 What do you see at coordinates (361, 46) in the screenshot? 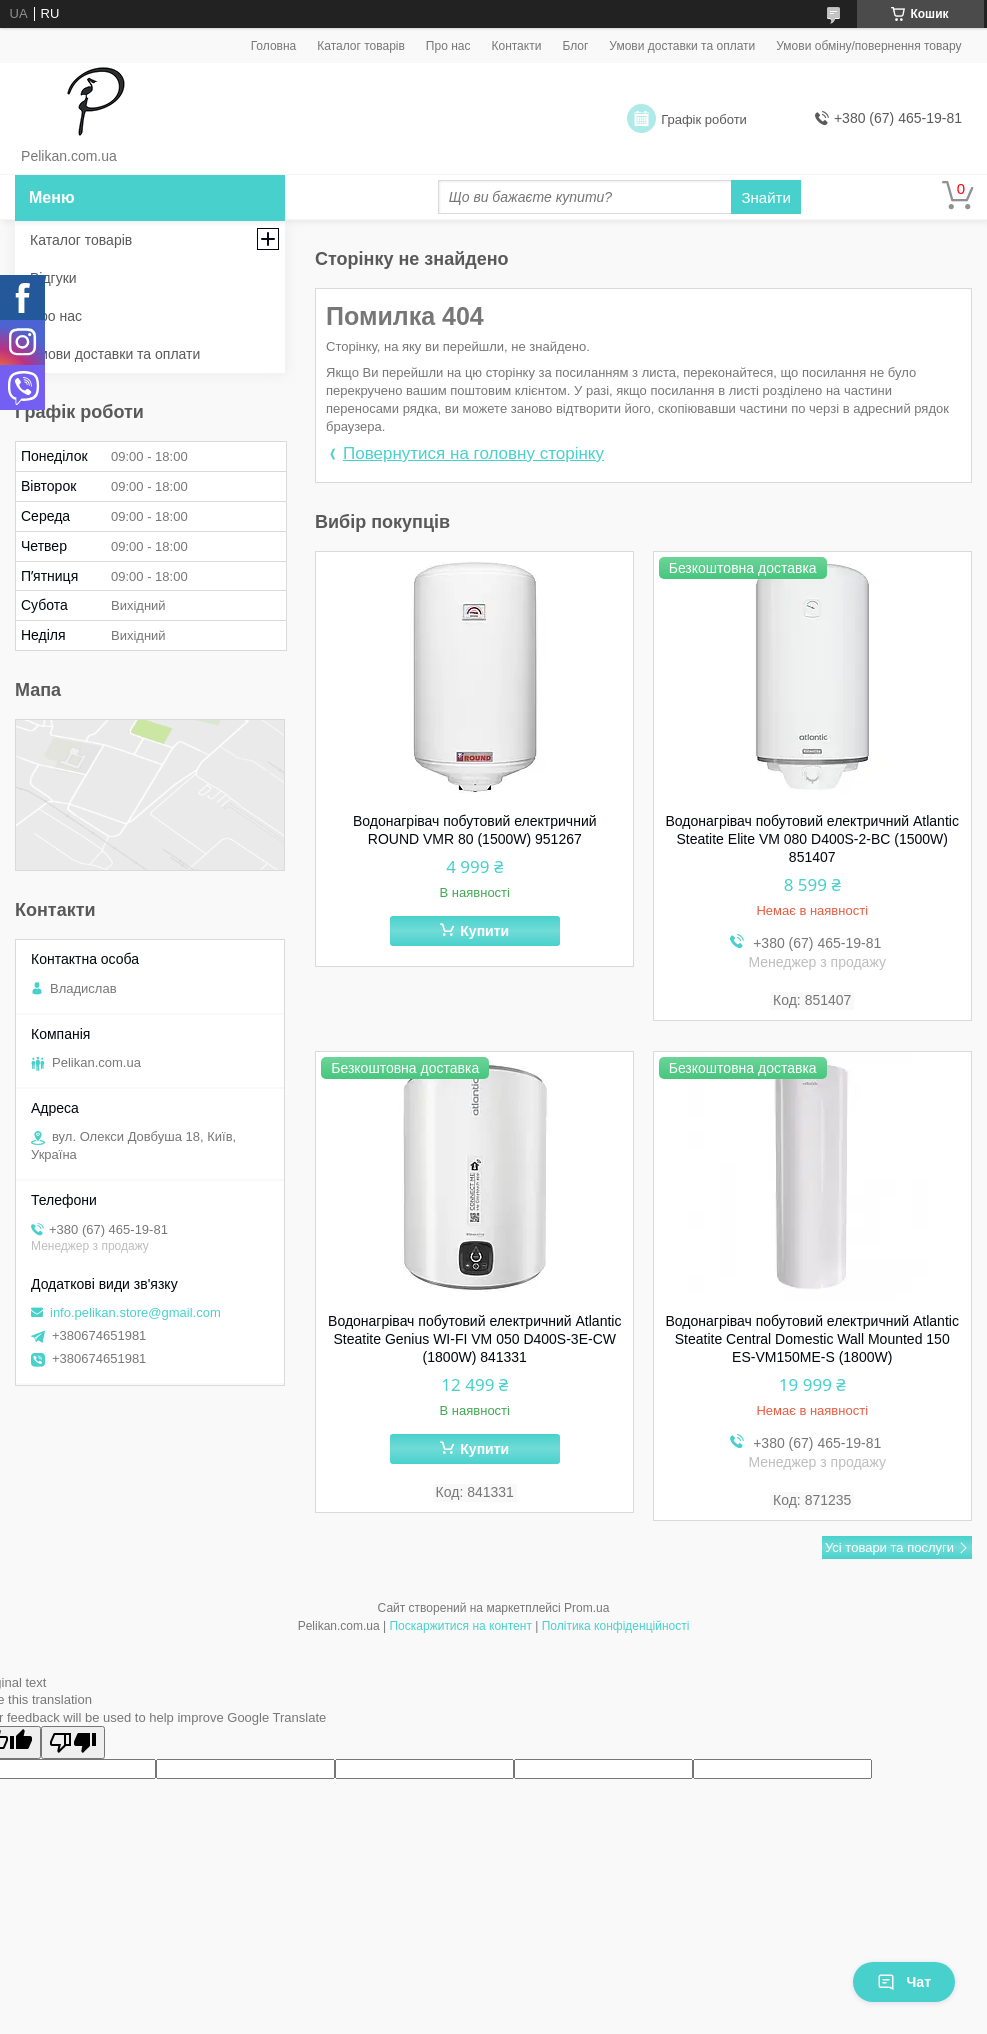
I see `Каталог товарів` at bounding box center [361, 46].